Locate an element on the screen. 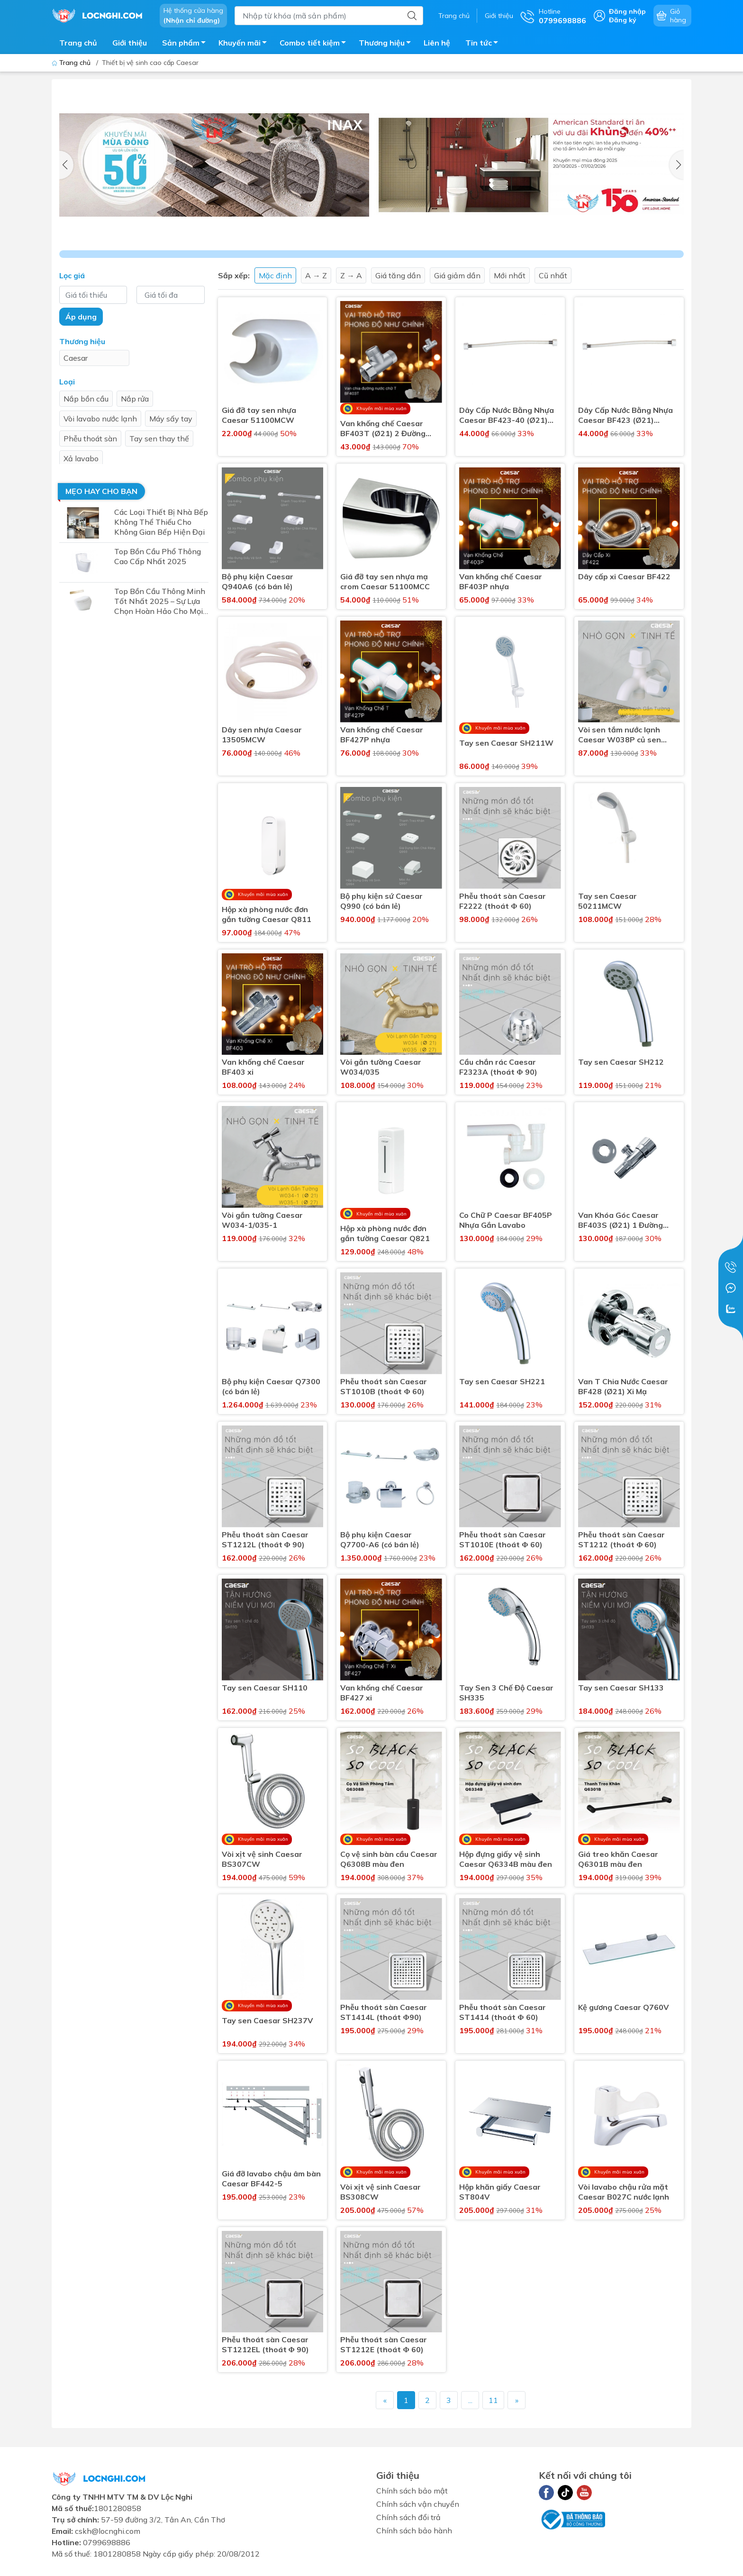  Đăng ký is located at coordinates (622, 20).